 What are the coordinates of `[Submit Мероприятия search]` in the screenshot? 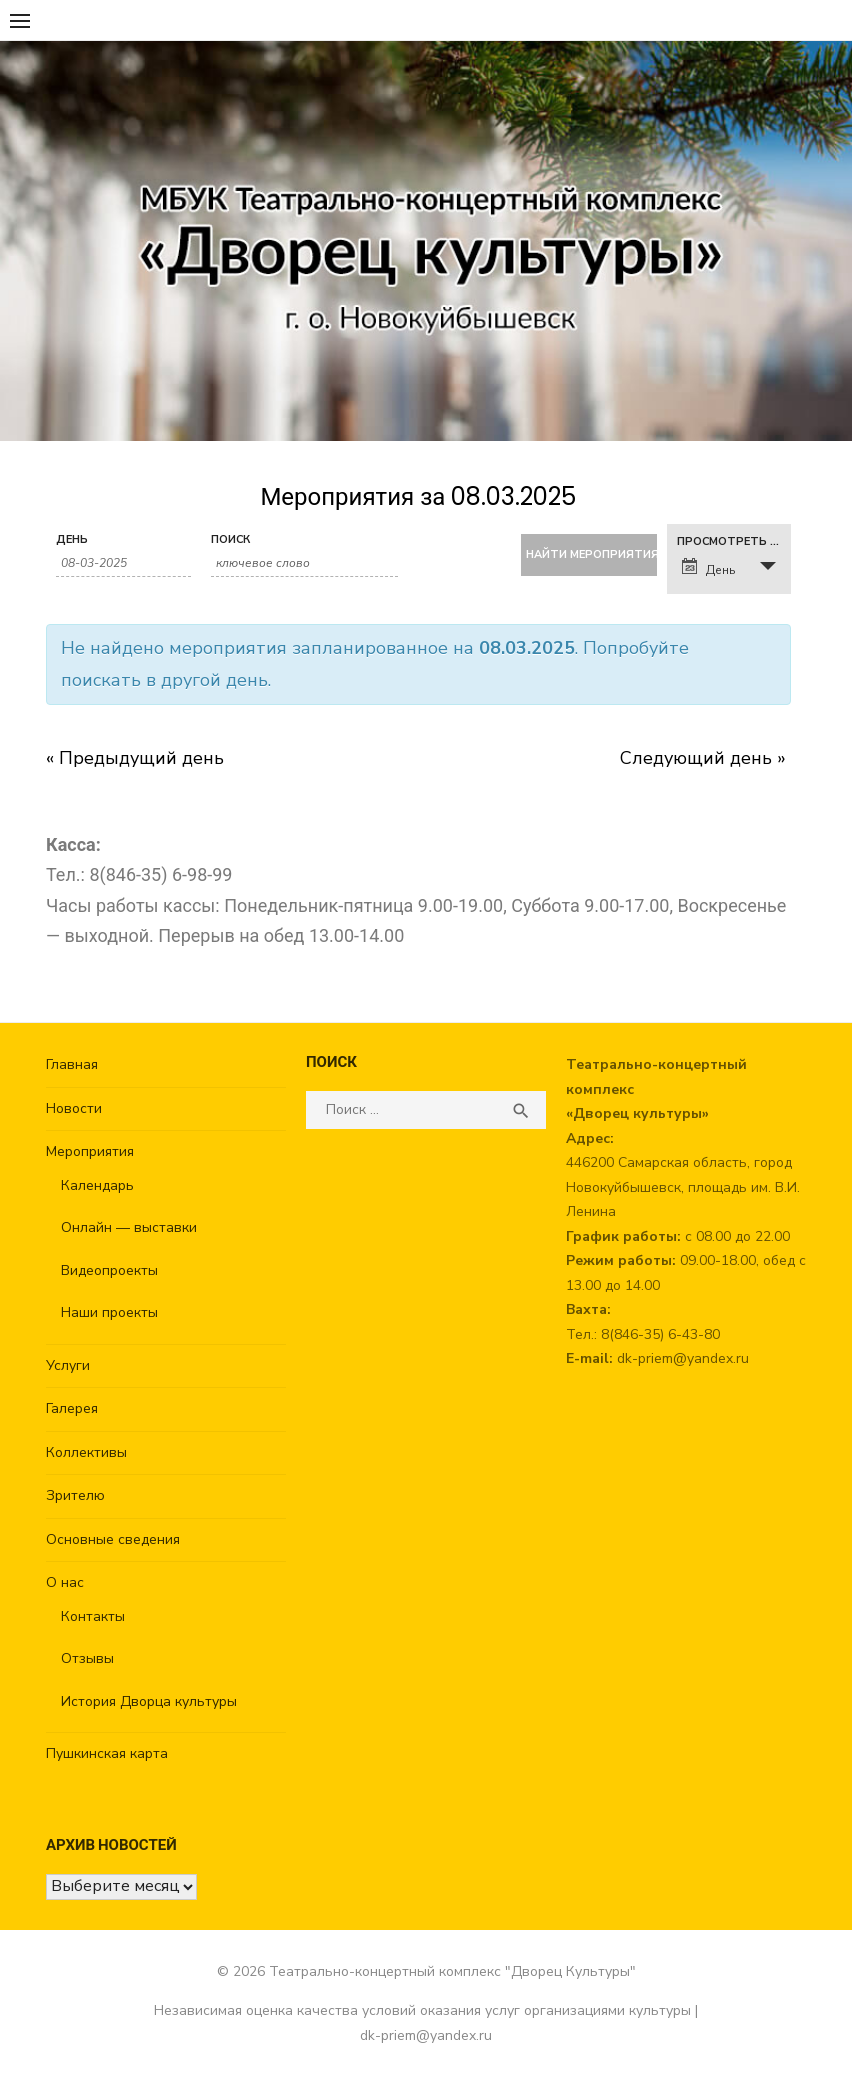 It's located at (588, 555).